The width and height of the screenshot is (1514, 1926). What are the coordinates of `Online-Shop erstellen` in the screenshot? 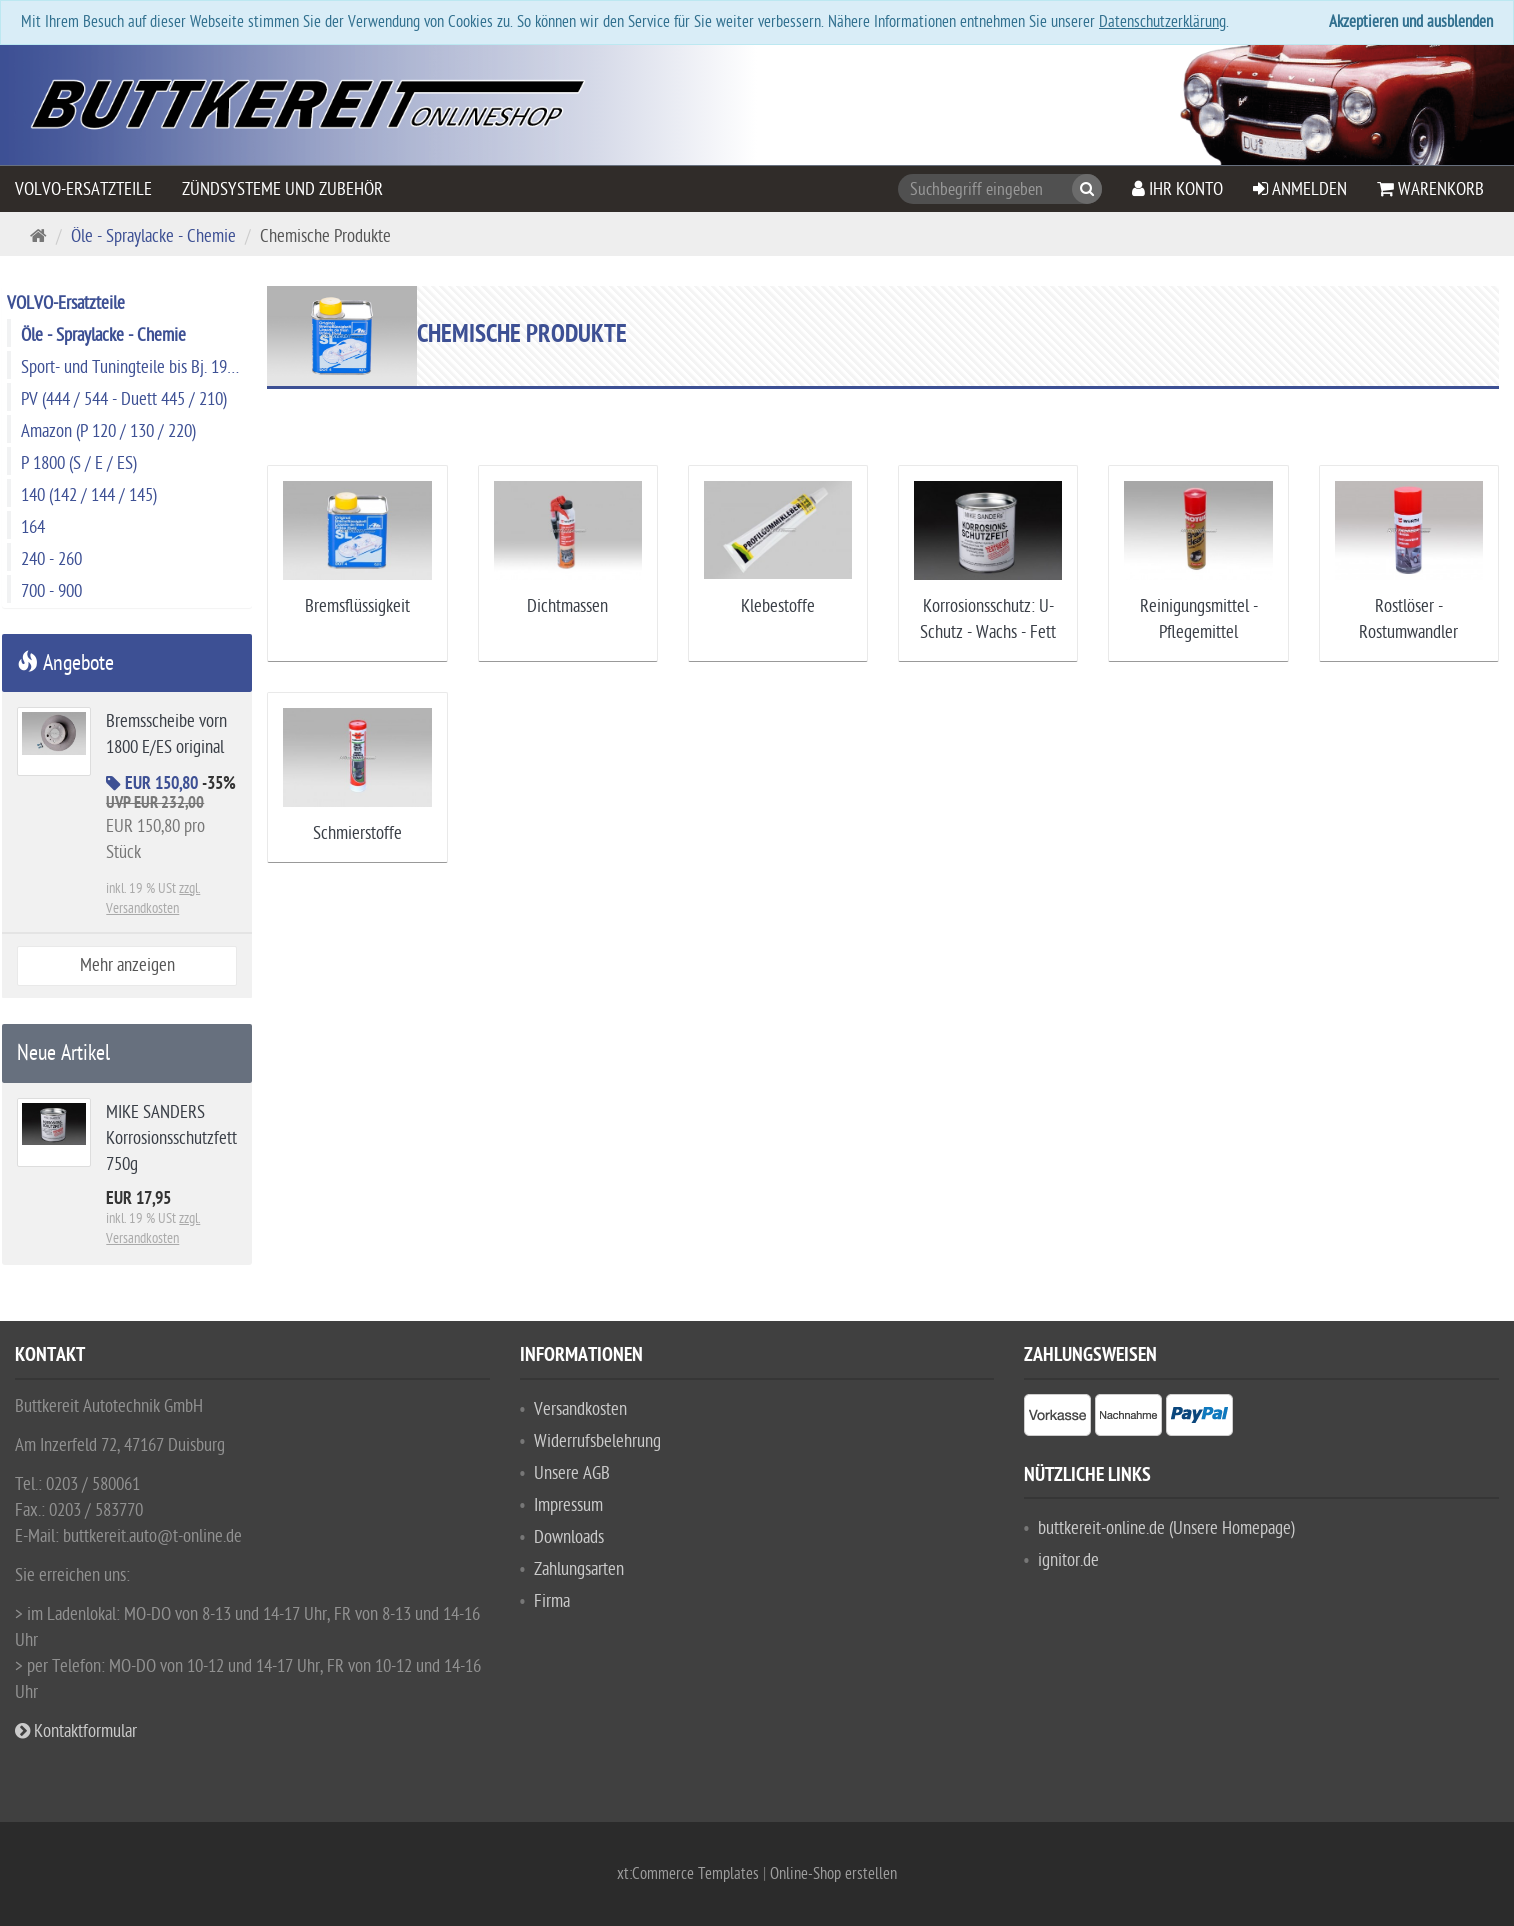 It's located at (833, 1874).